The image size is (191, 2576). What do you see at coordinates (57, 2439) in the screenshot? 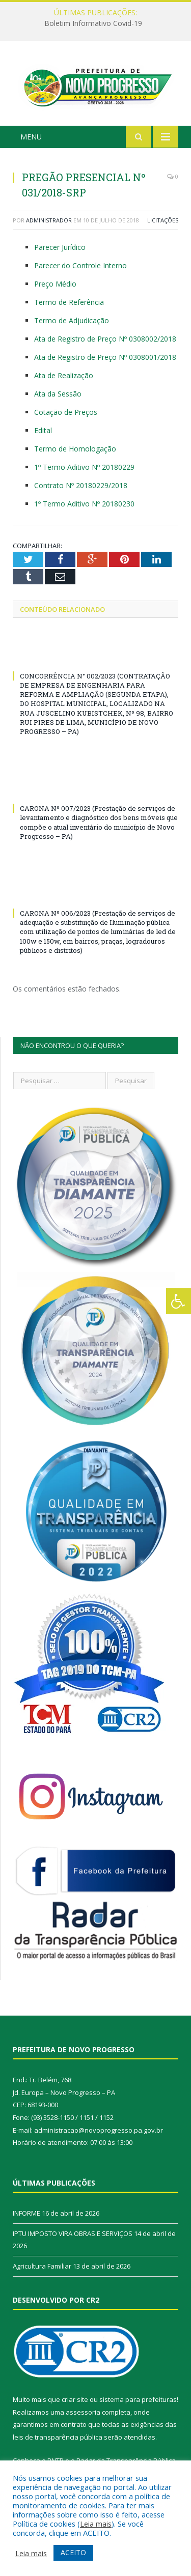
I see `leis de transparência pública` at bounding box center [57, 2439].